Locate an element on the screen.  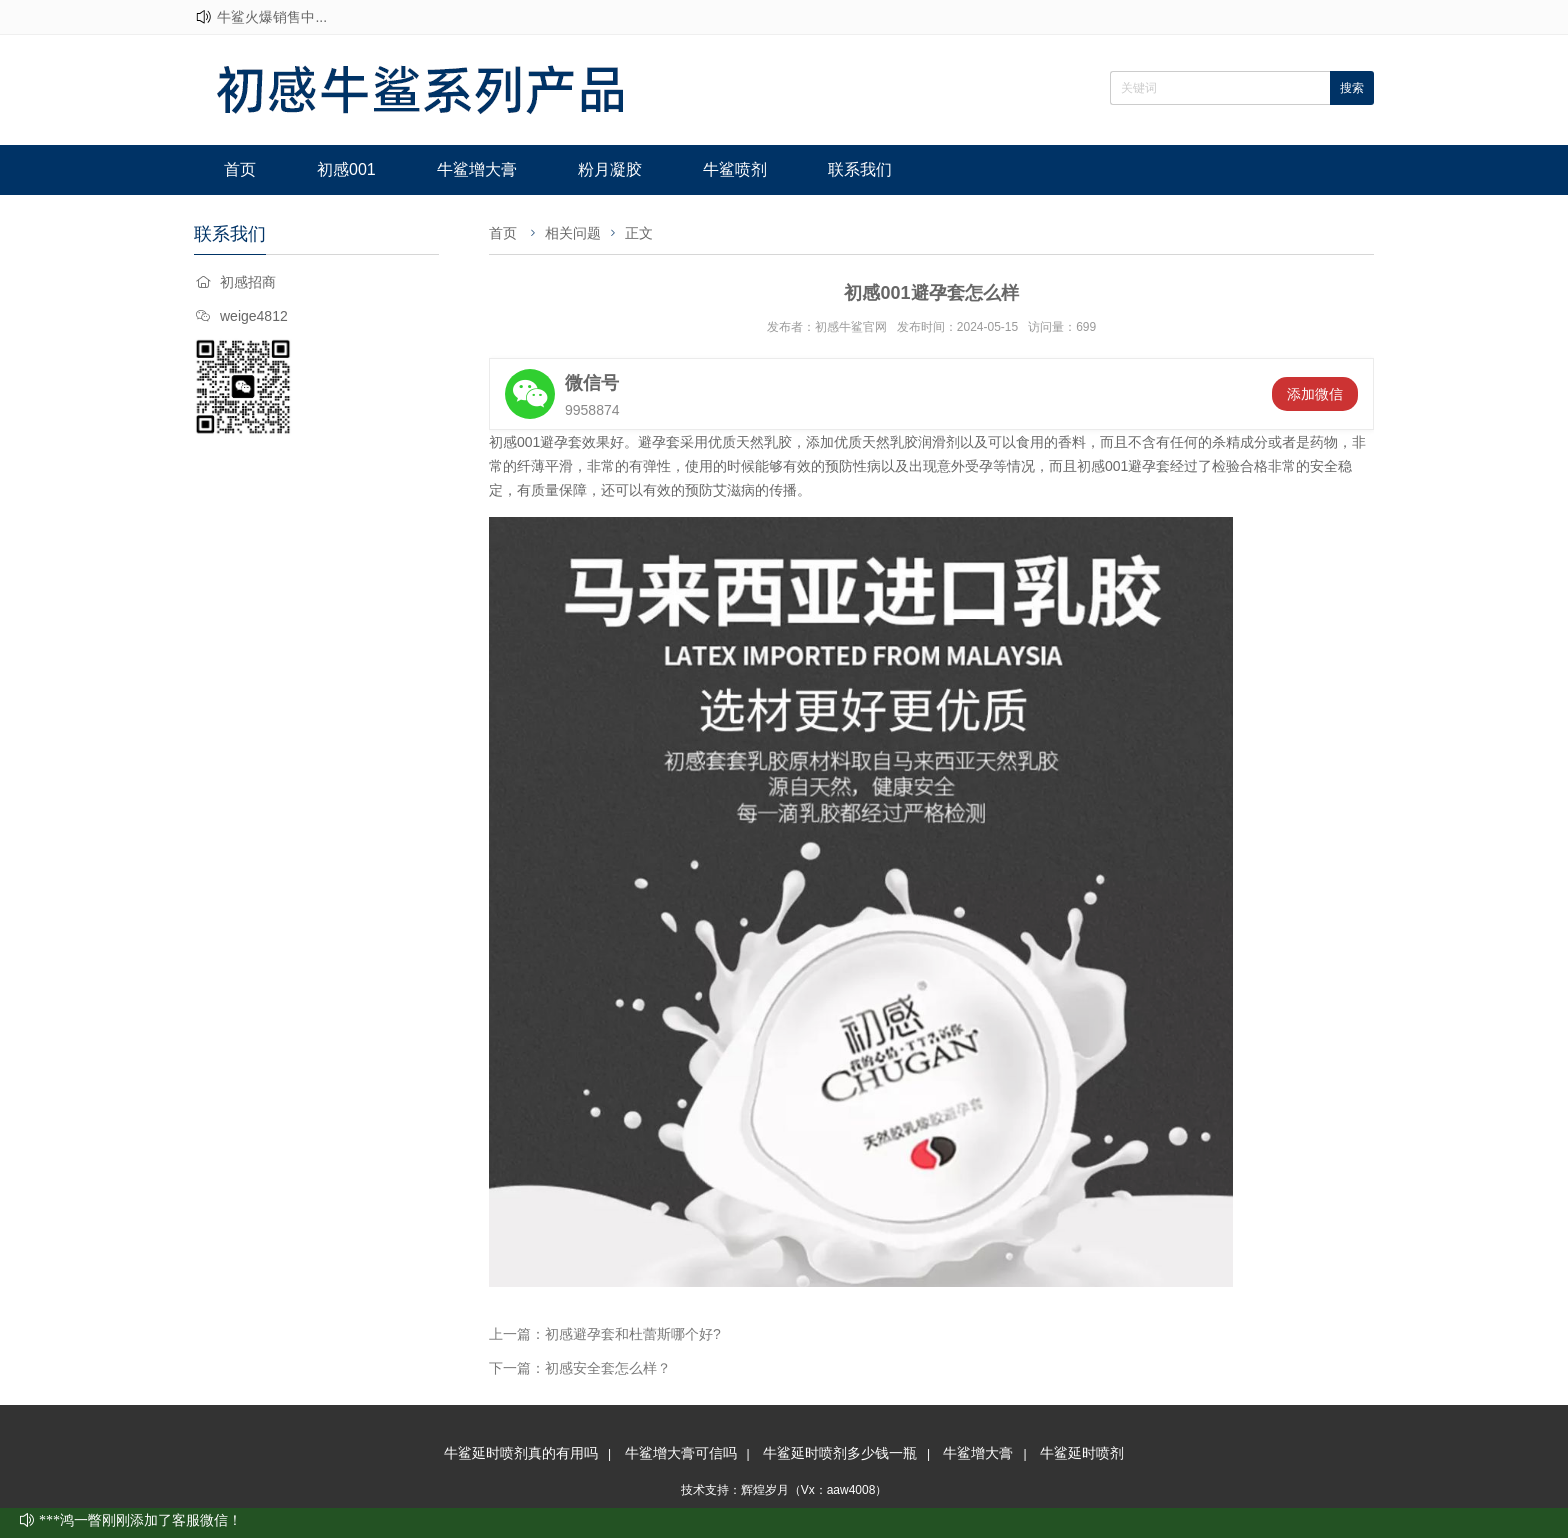
联系我们 is located at coordinates (860, 169).